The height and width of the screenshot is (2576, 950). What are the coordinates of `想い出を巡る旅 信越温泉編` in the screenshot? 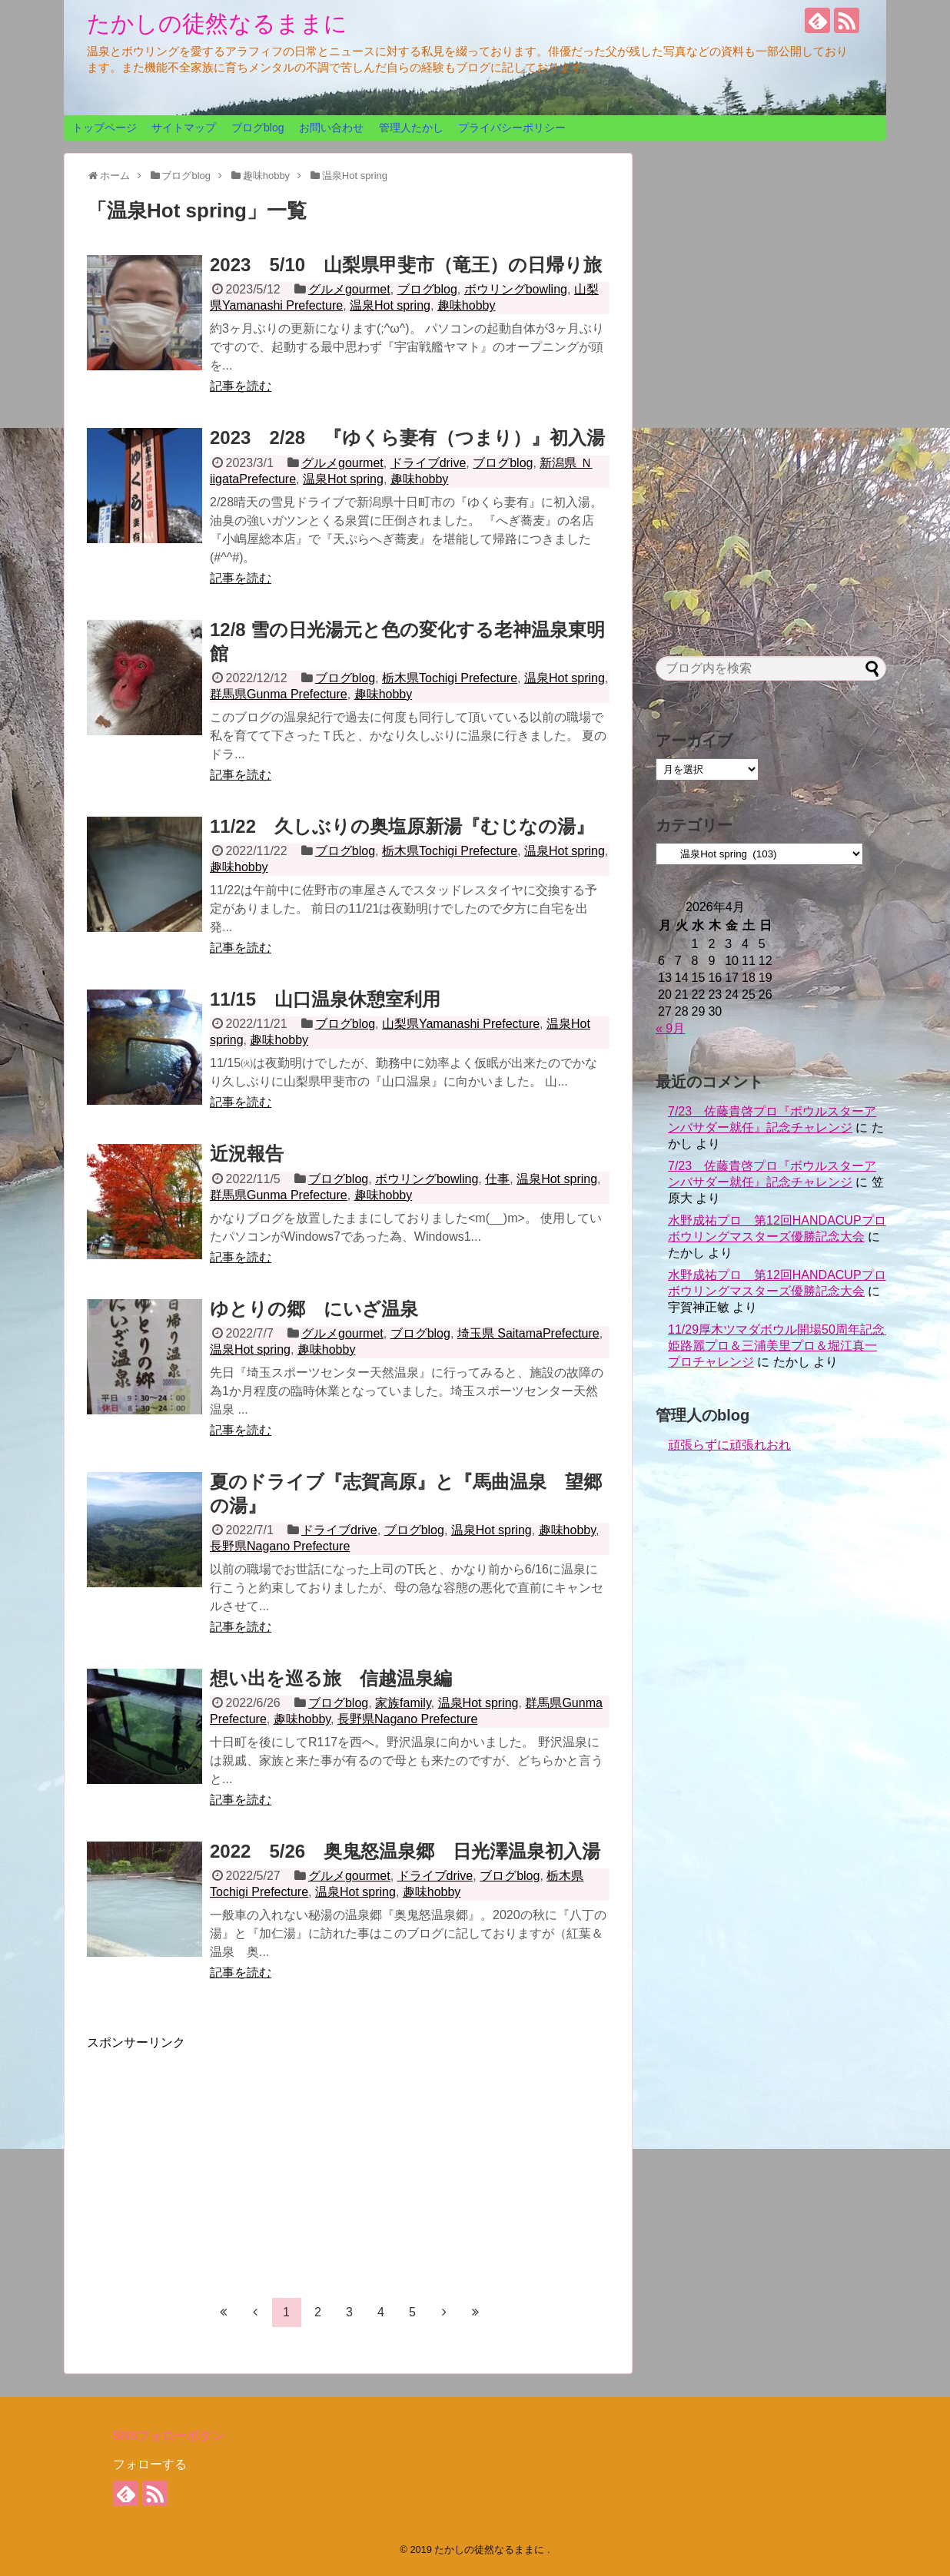 It's located at (331, 1678).